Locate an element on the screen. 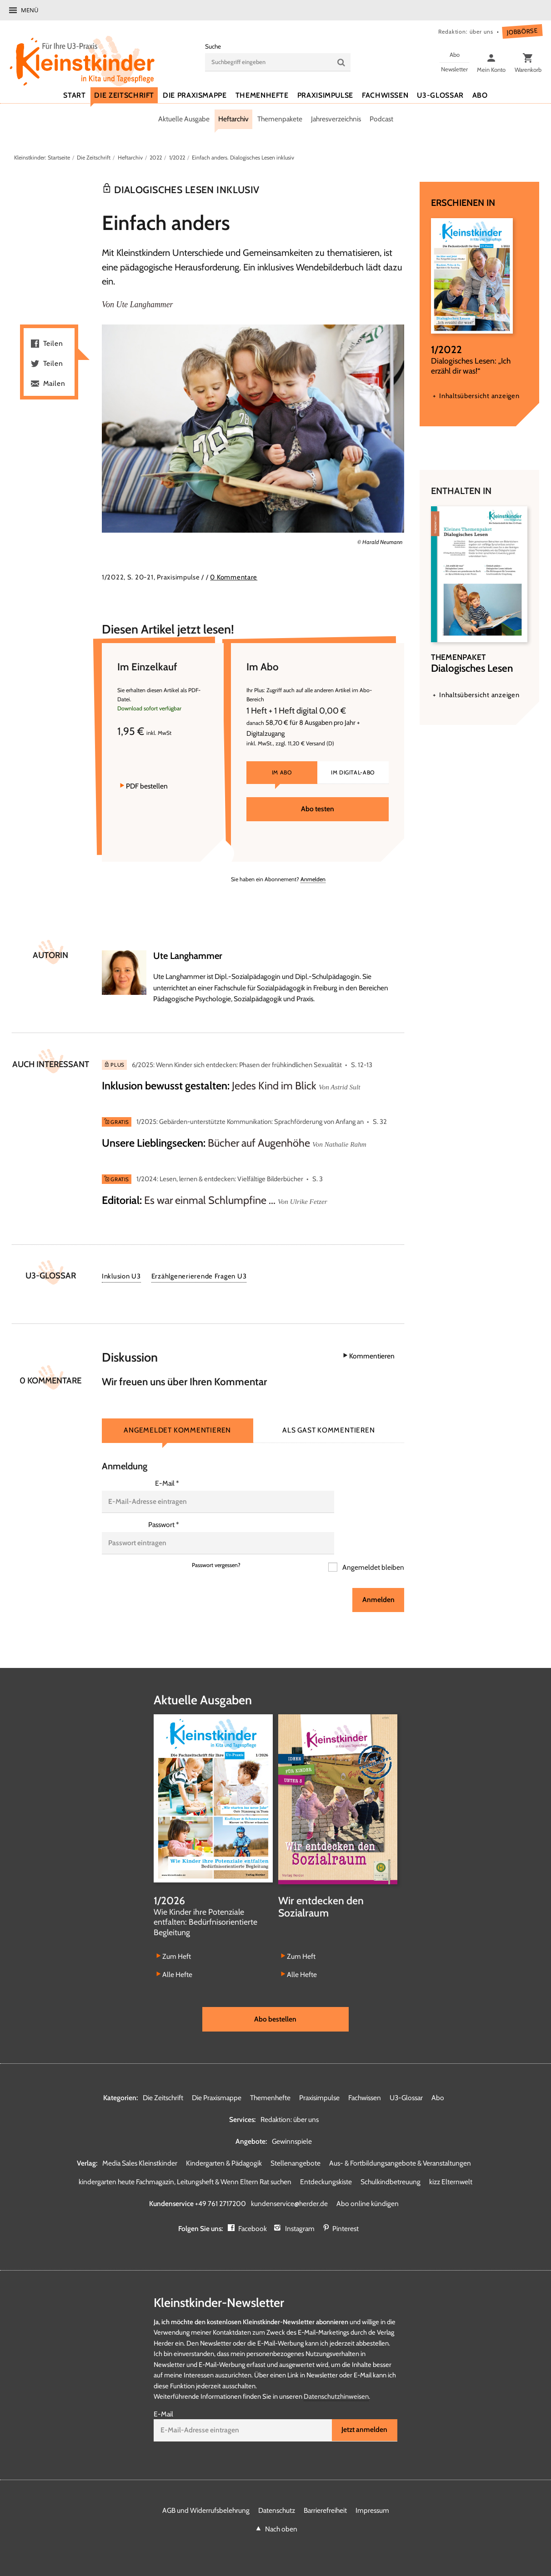  Barrierefreiheit is located at coordinates (325, 2486).